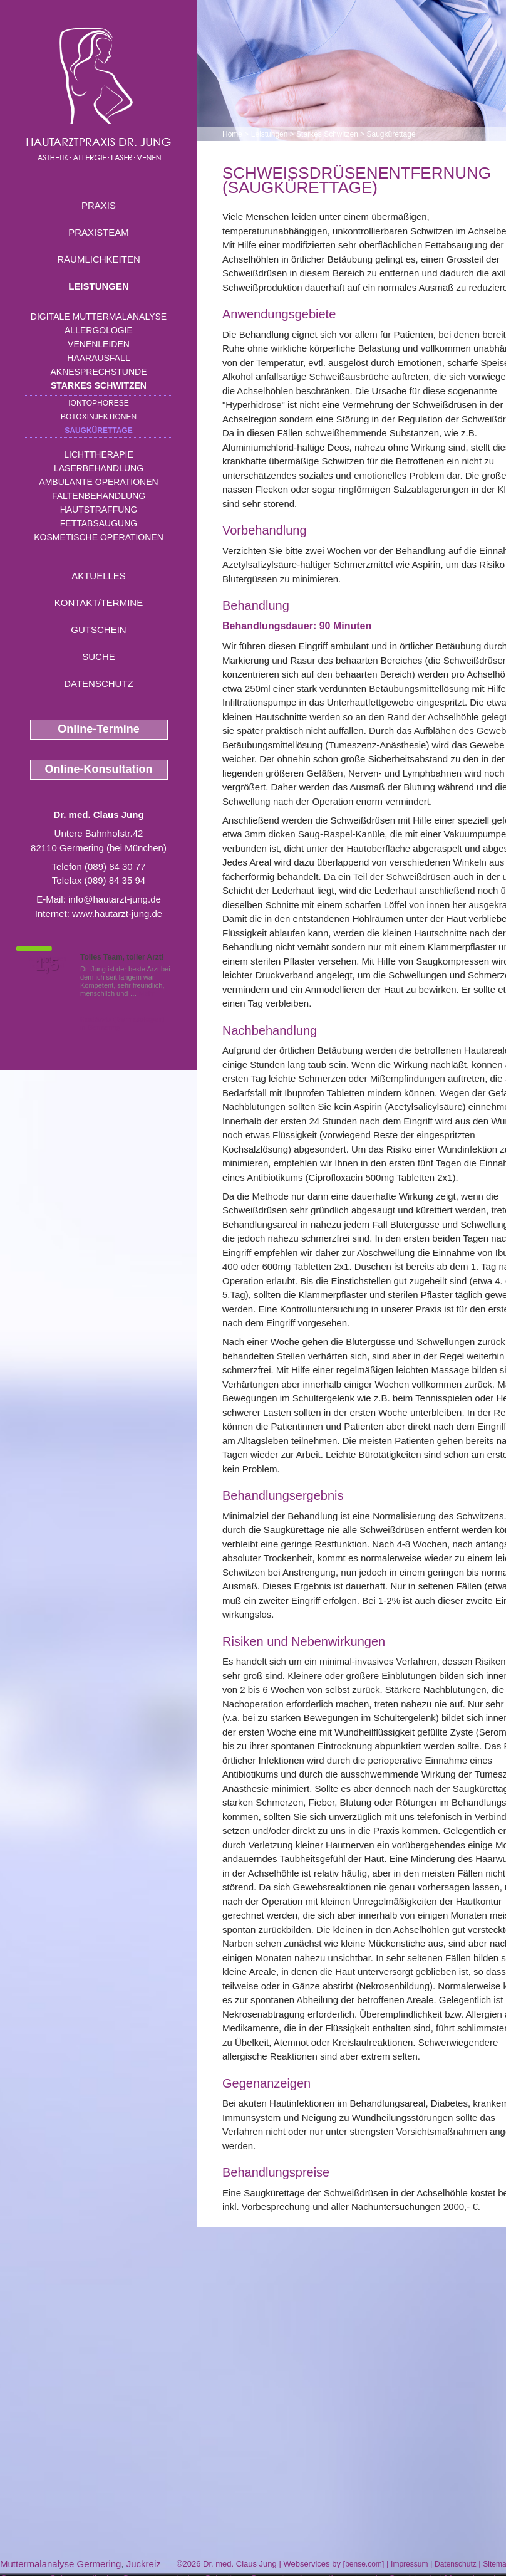  I want to click on Botoxinjektionen, so click(99, 416).